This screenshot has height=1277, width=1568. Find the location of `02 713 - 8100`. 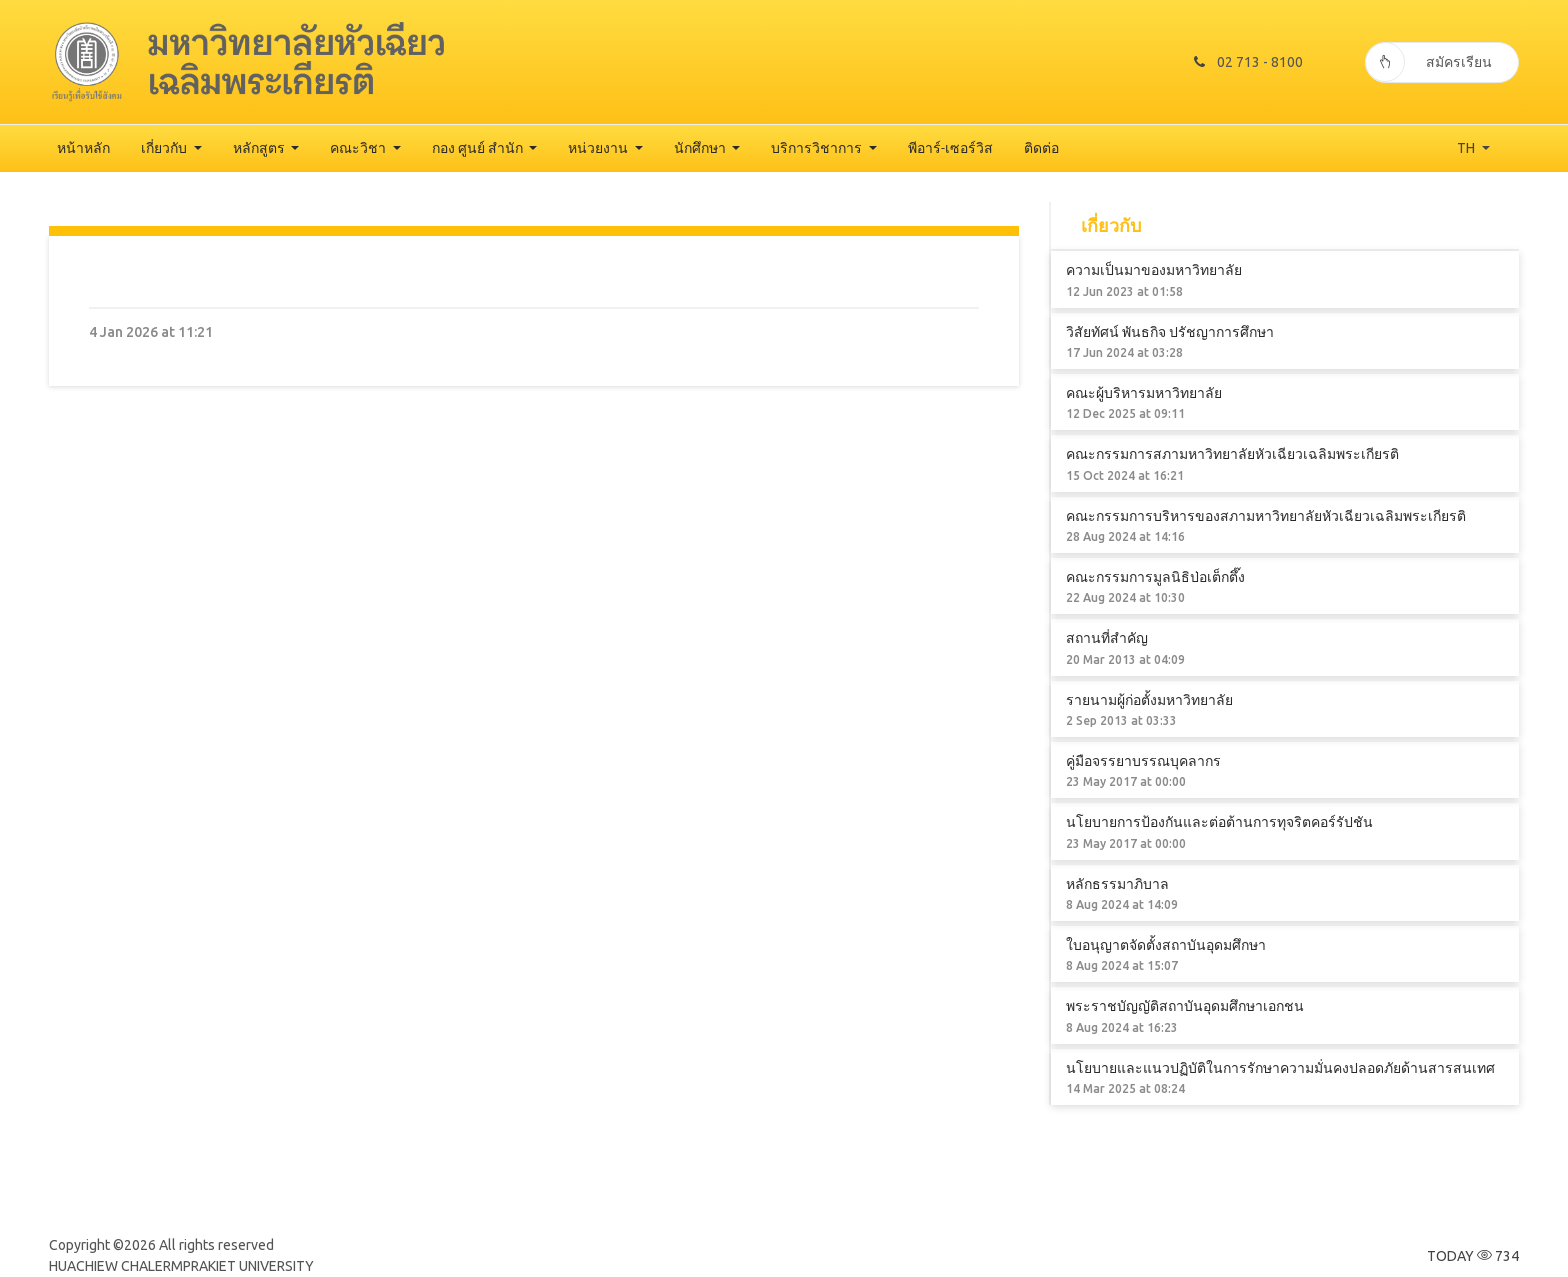

02 713 - 8100 is located at coordinates (1247, 62).